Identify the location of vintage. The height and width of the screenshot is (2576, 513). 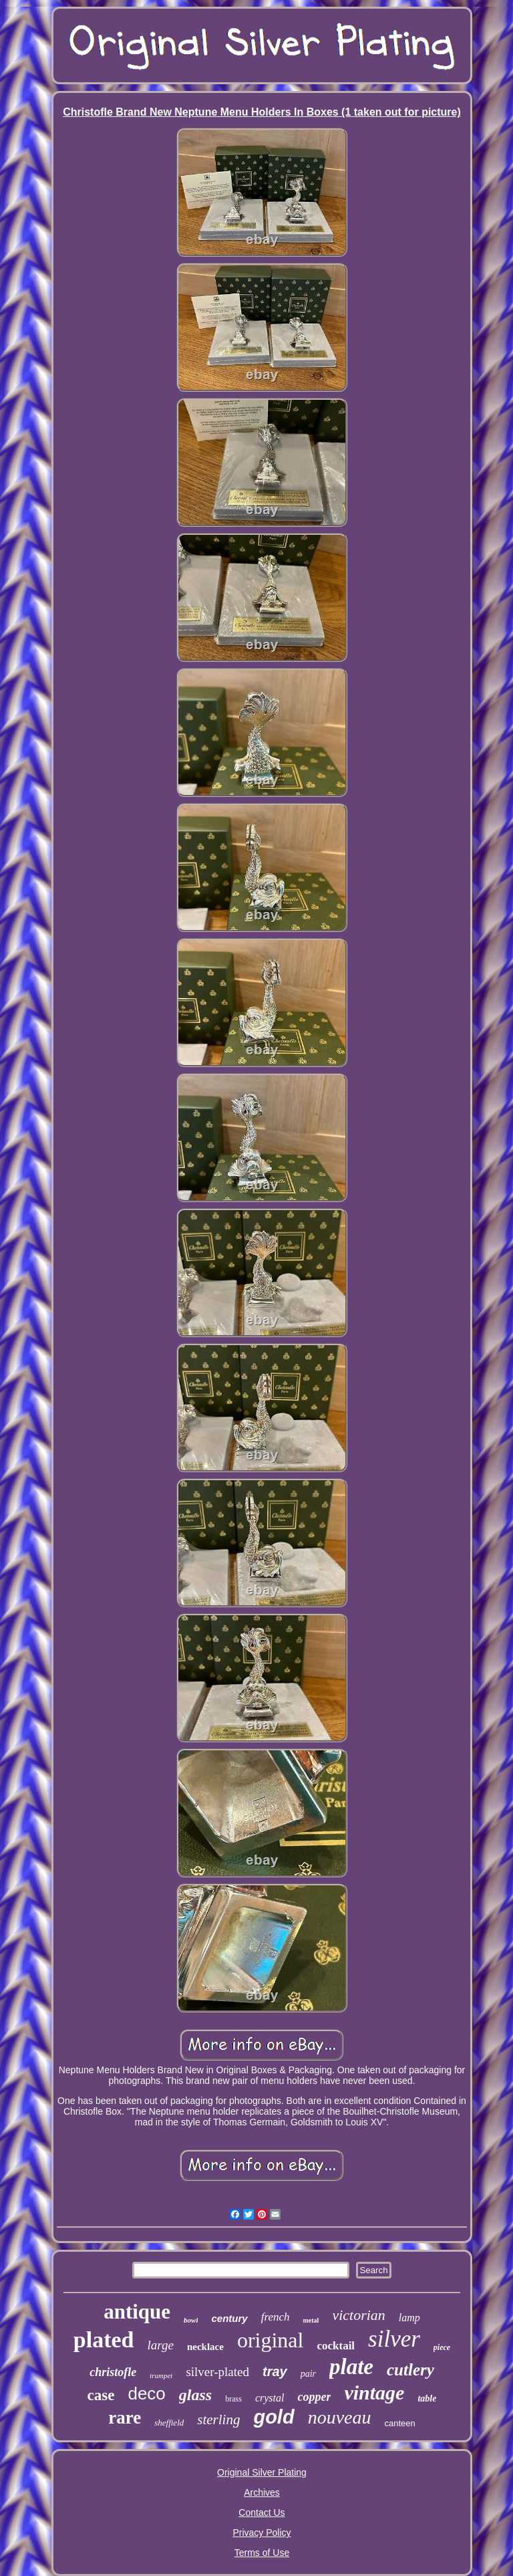
(374, 2392).